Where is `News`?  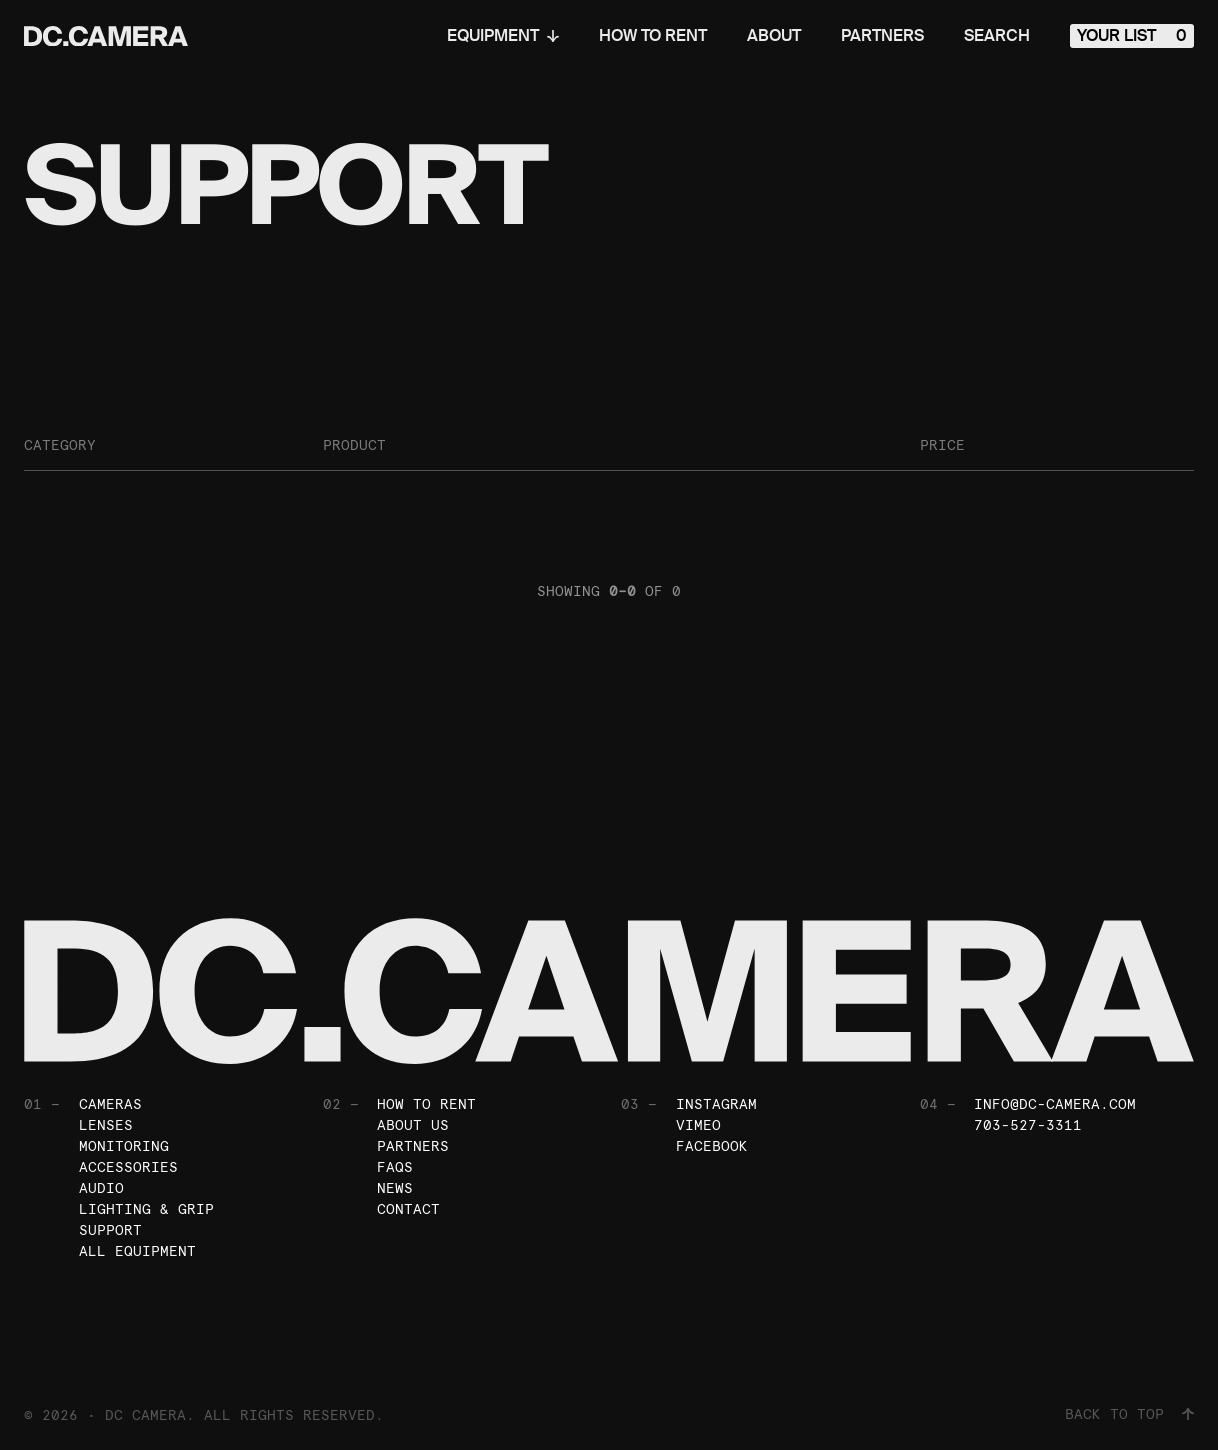
News is located at coordinates (395, 1188).